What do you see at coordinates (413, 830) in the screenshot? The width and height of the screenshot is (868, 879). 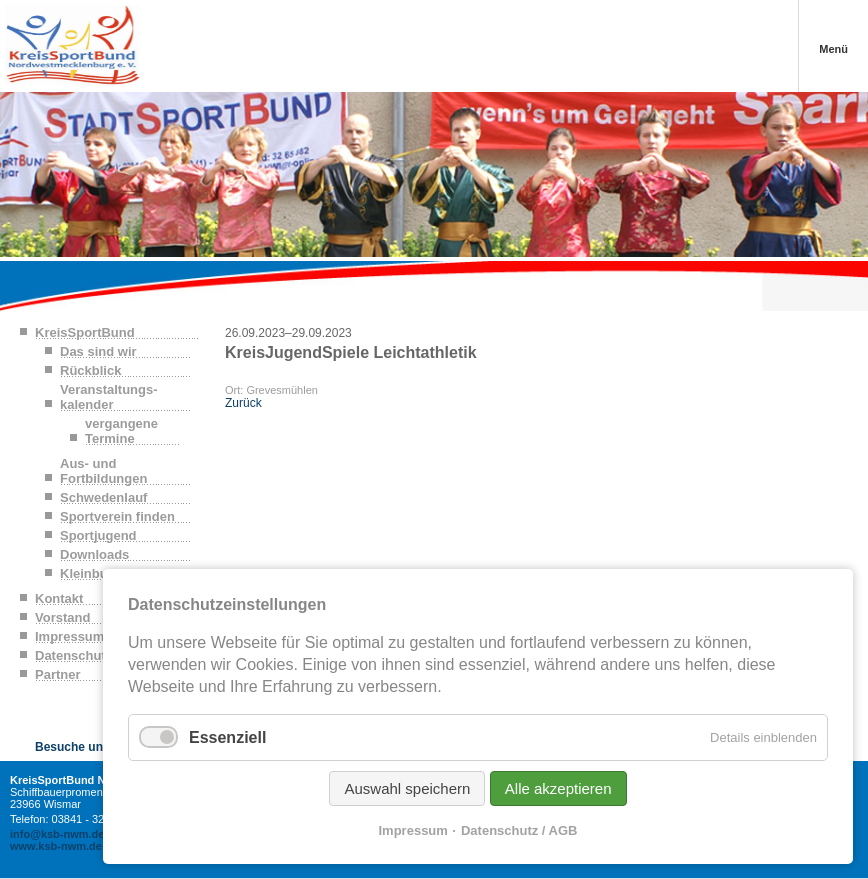 I see `Impressum` at bounding box center [413, 830].